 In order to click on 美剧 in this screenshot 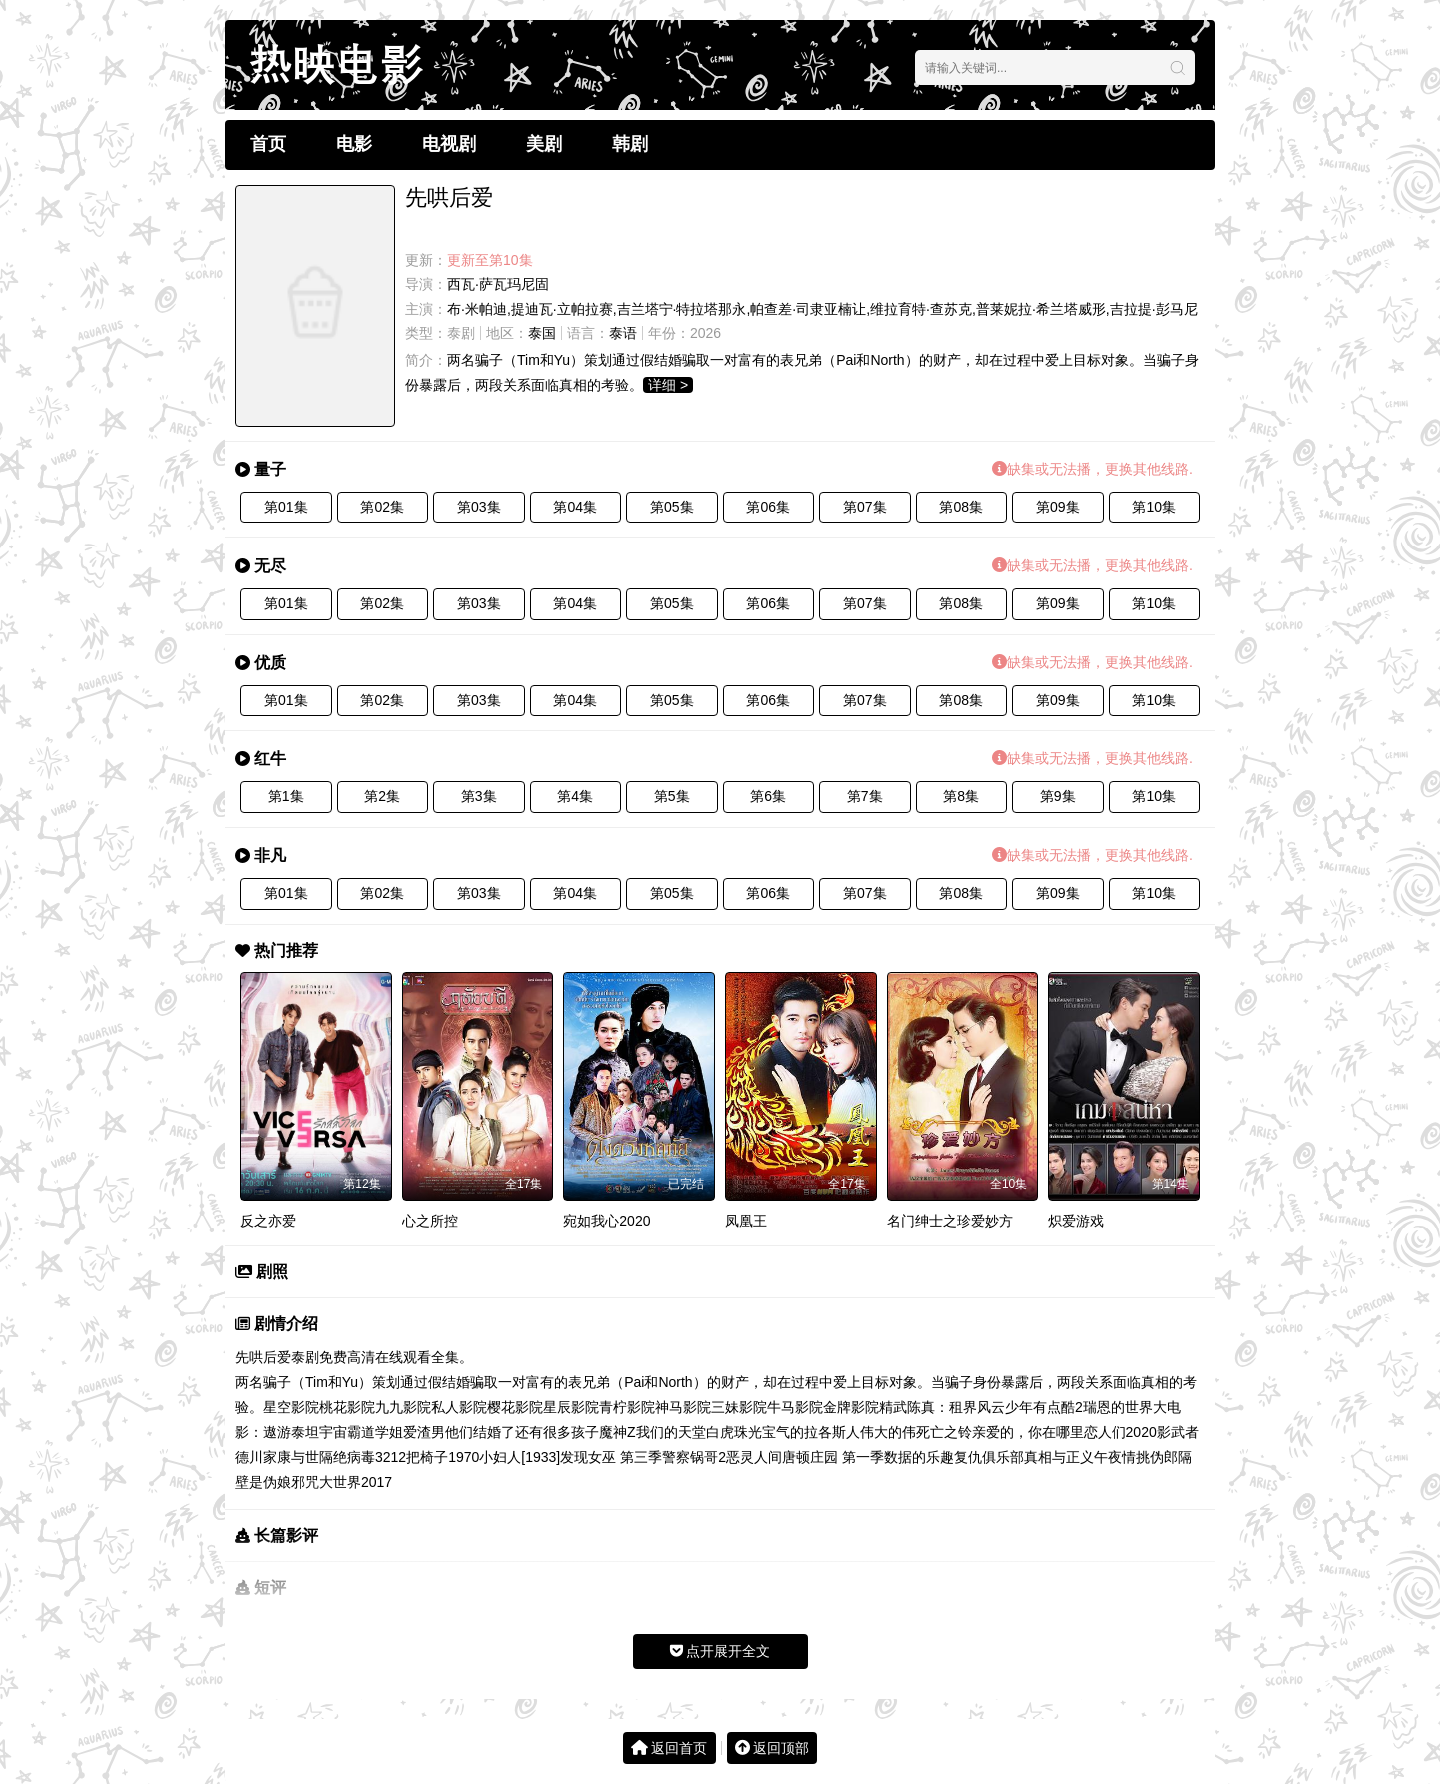, I will do `click(544, 144)`.